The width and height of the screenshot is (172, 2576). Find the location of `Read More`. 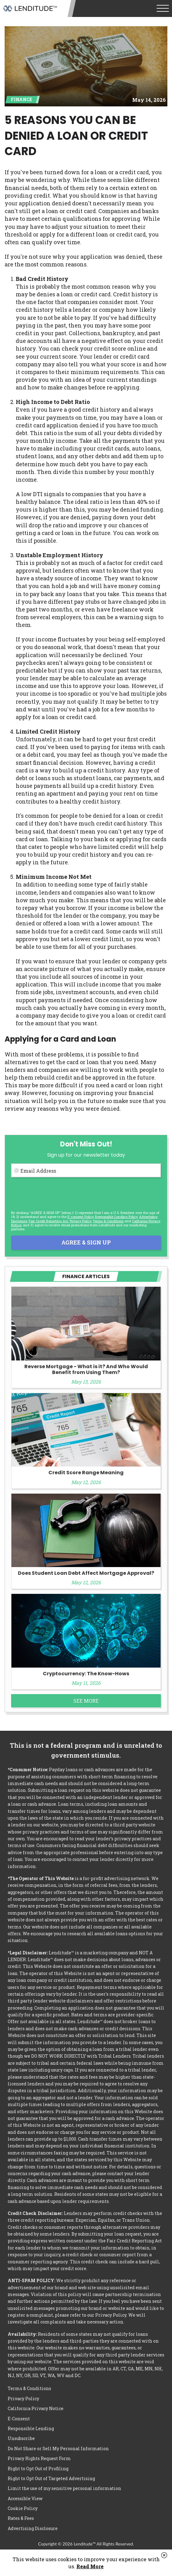

Read More is located at coordinates (90, 2566).